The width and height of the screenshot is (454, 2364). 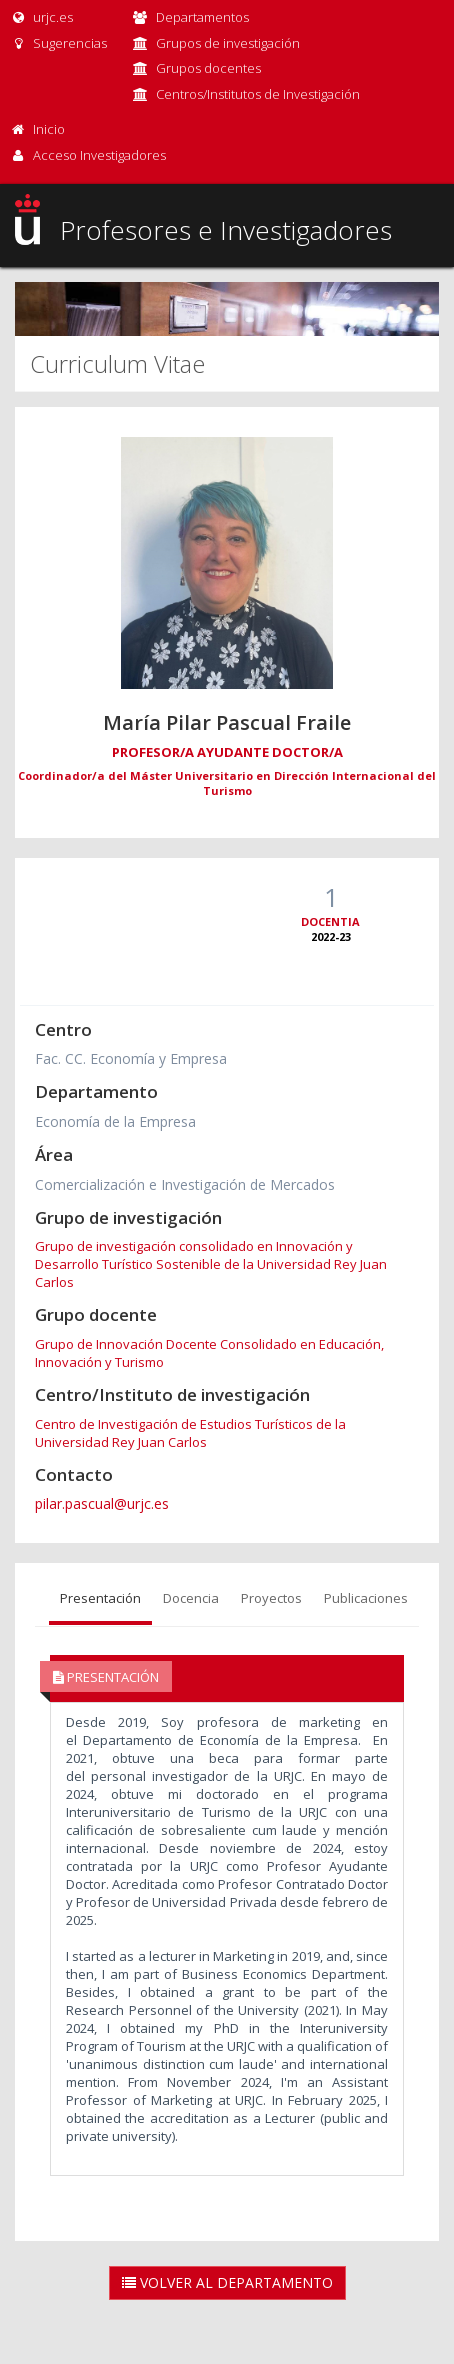 I want to click on Centros/Institutos de Investigación, so click(x=258, y=94).